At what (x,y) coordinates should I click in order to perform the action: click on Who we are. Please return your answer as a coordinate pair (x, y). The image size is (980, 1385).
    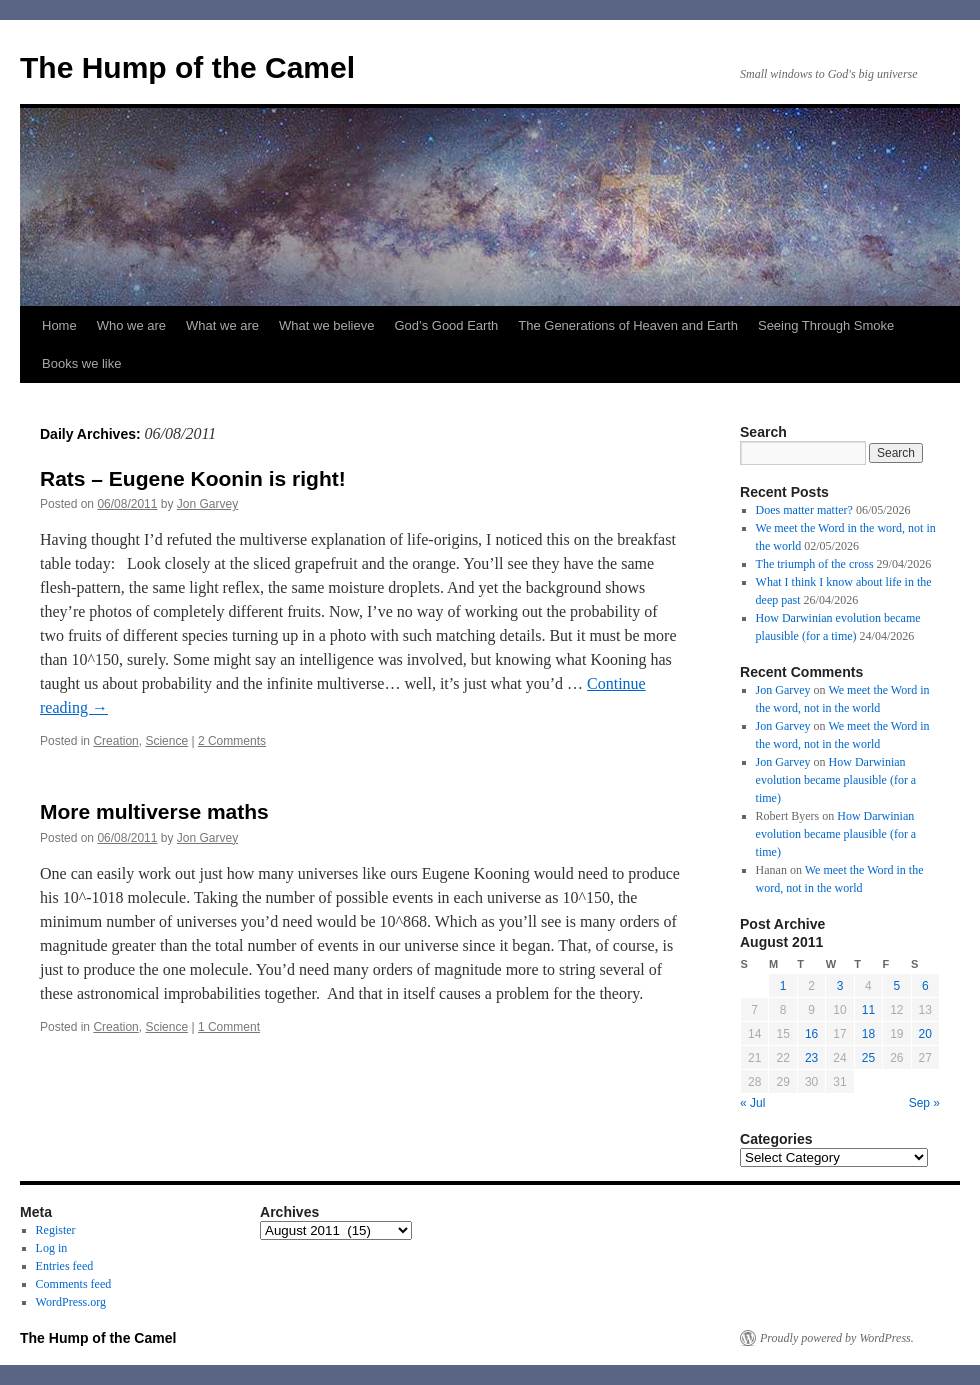
    Looking at the image, I should click on (131, 325).